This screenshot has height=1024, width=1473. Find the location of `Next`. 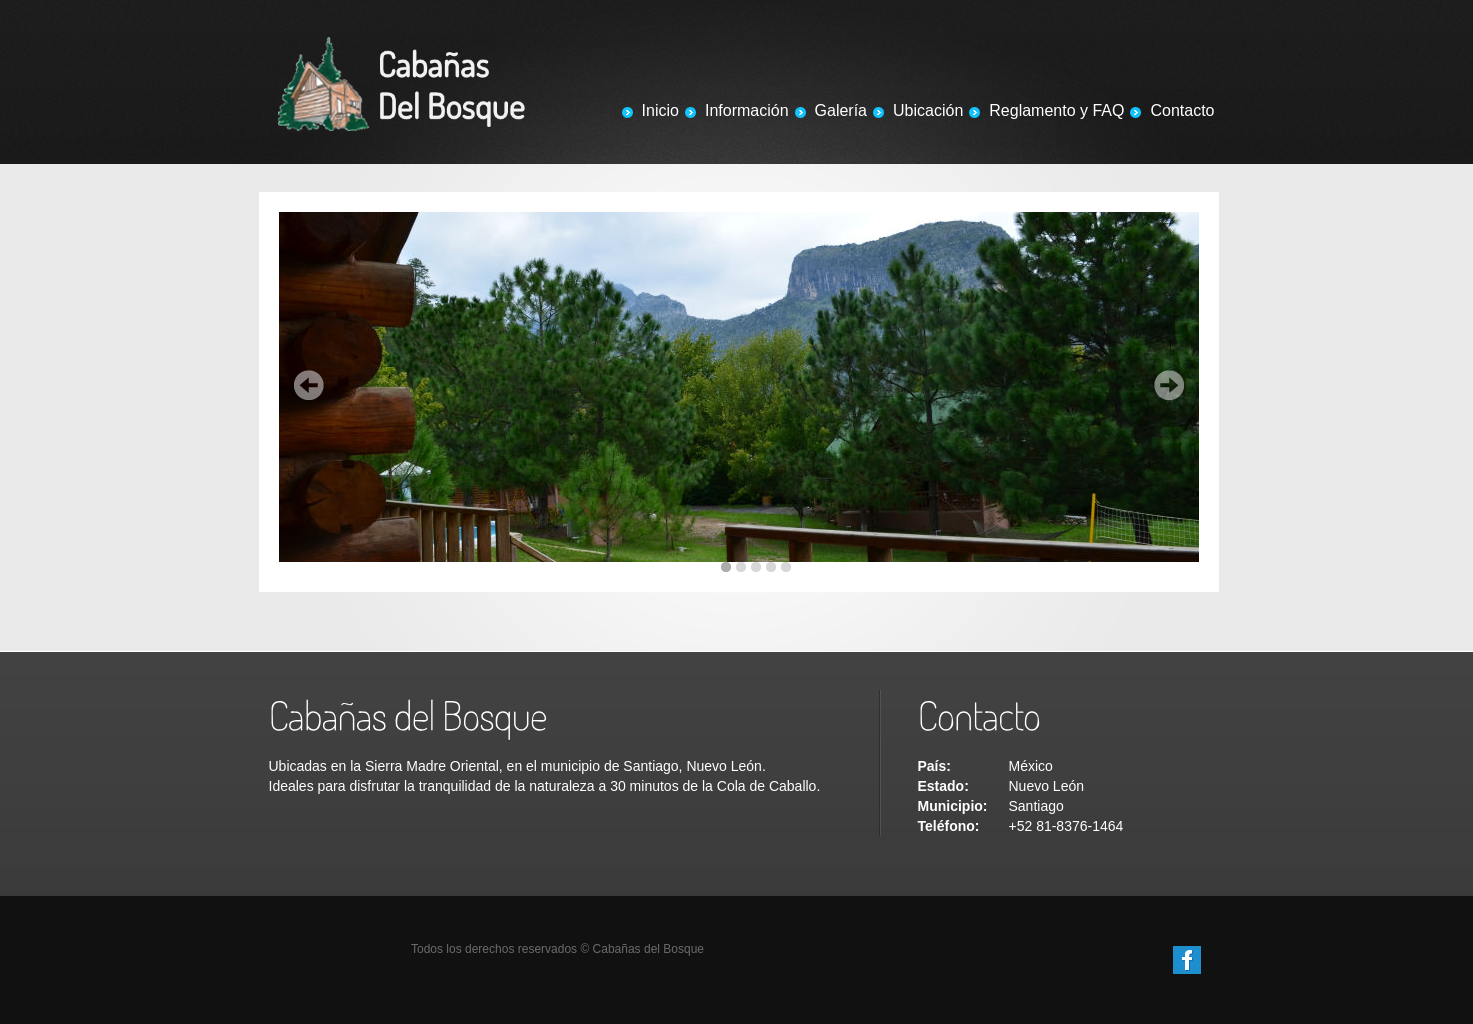

Next is located at coordinates (1169, 385).